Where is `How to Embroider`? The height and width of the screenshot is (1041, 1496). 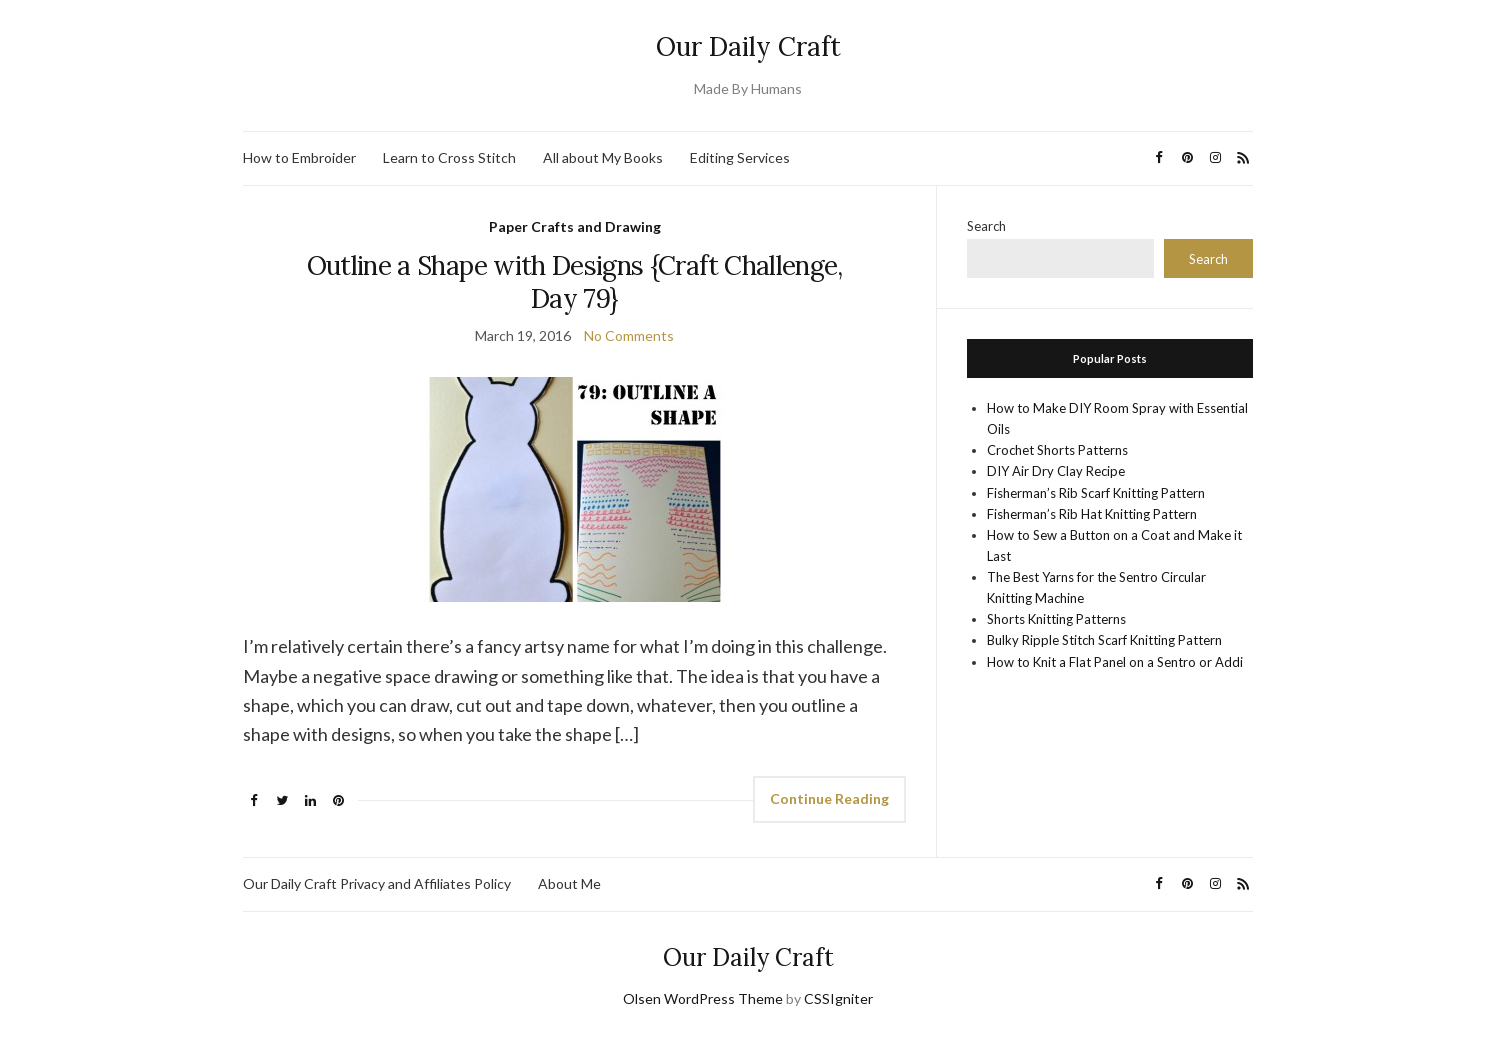
How to Embroider is located at coordinates (299, 157).